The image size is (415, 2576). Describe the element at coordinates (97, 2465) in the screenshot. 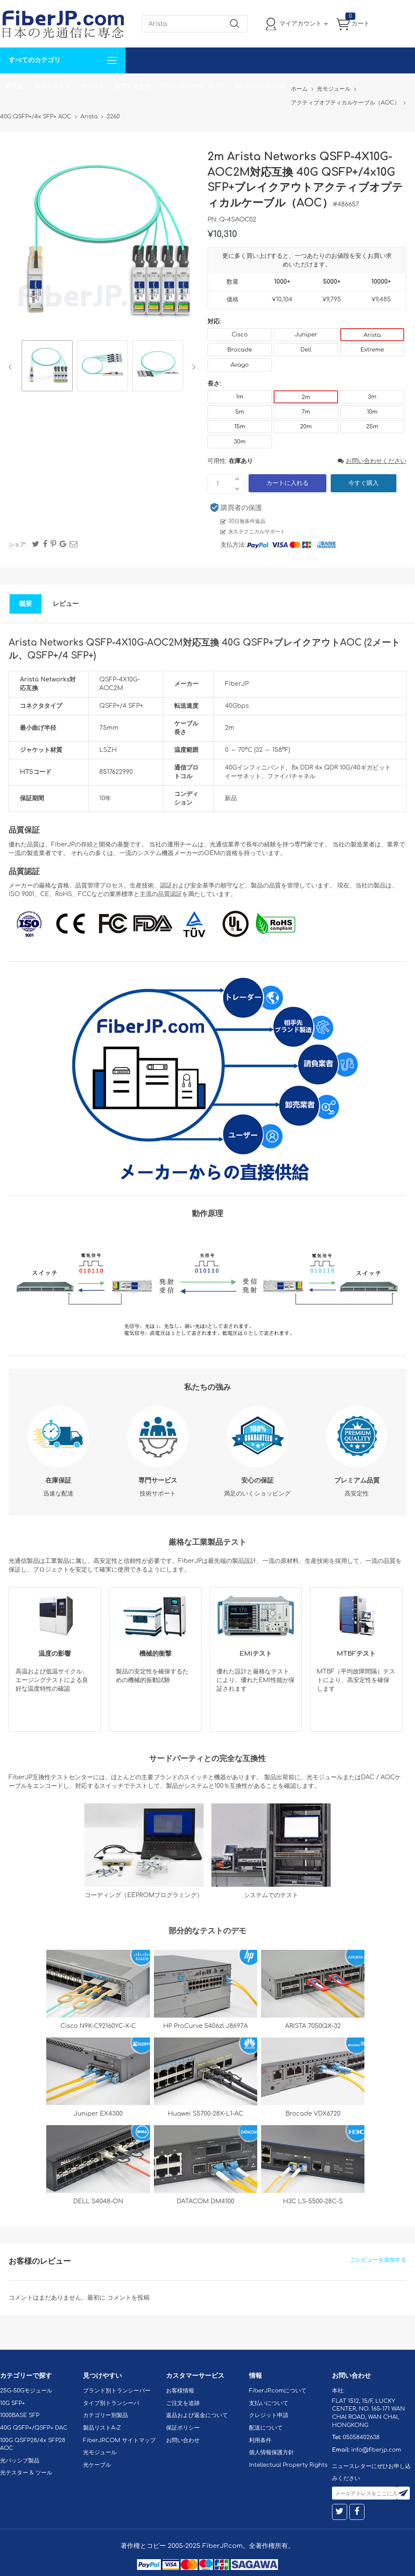

I see `光ケーブル` at that location.